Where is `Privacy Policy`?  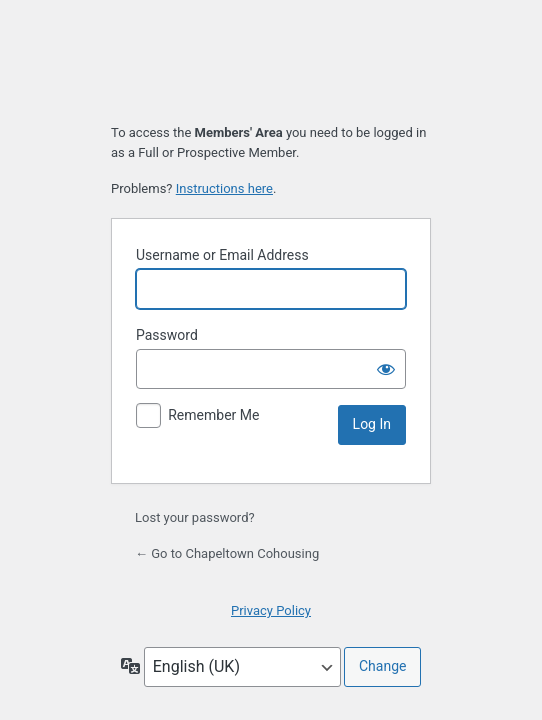
Privacy Policy is located at coordinates (271, 610).